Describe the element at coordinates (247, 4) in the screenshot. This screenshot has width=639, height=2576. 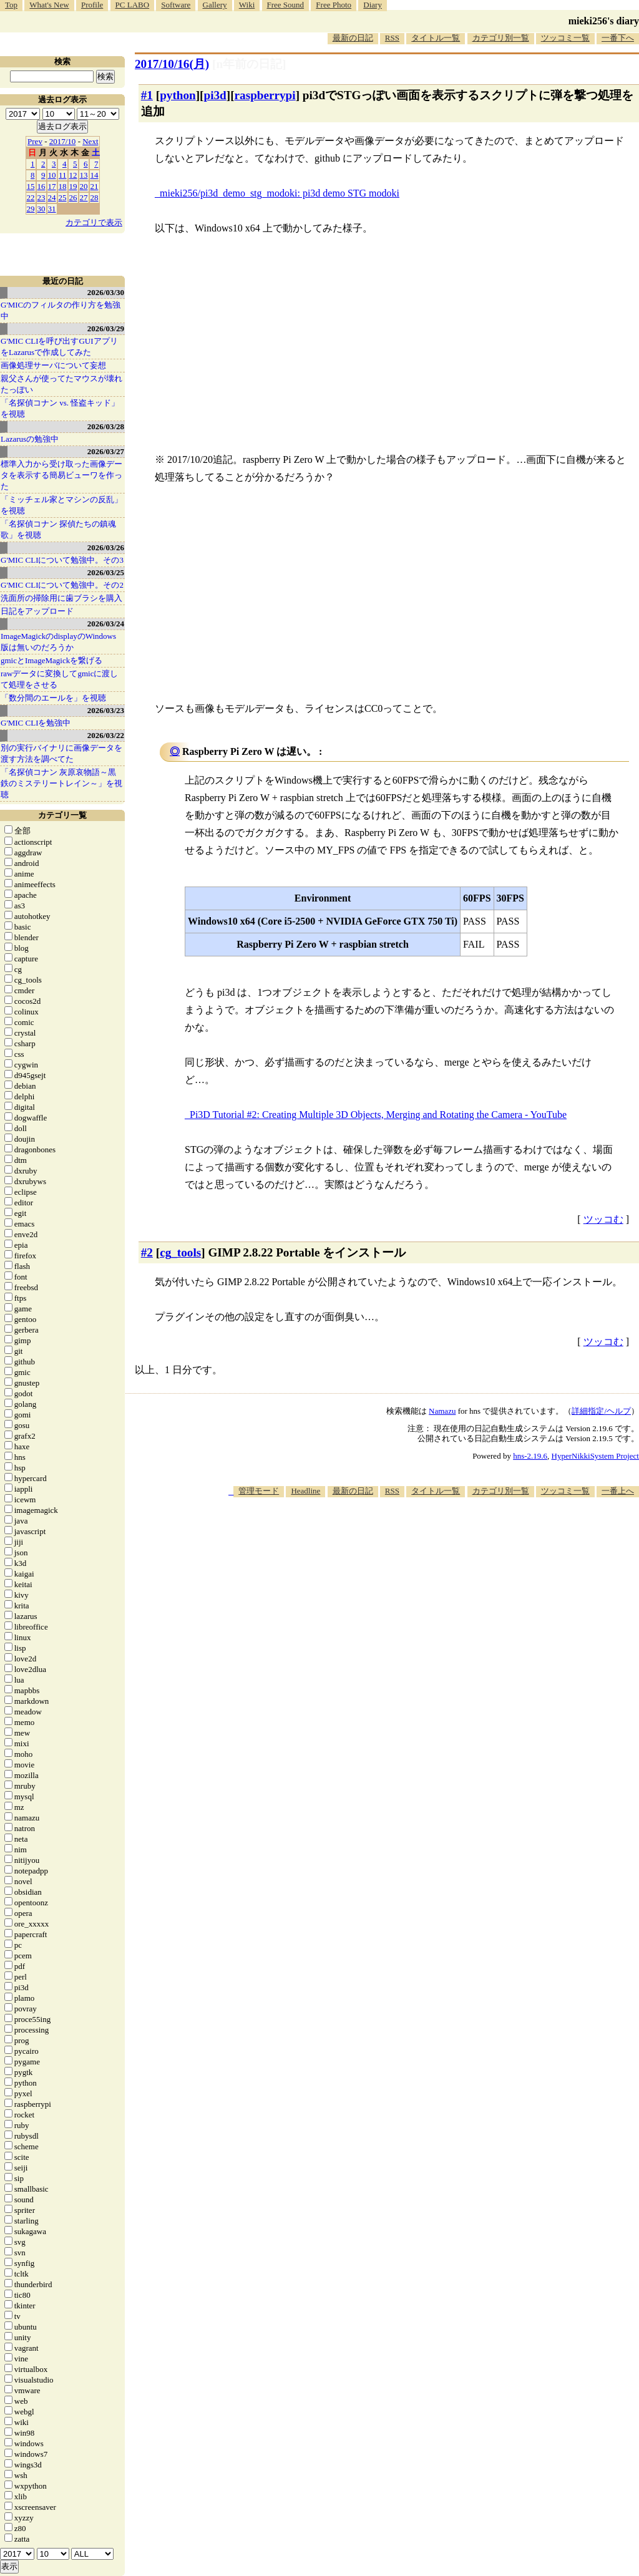
I see `Wiki` at that location.